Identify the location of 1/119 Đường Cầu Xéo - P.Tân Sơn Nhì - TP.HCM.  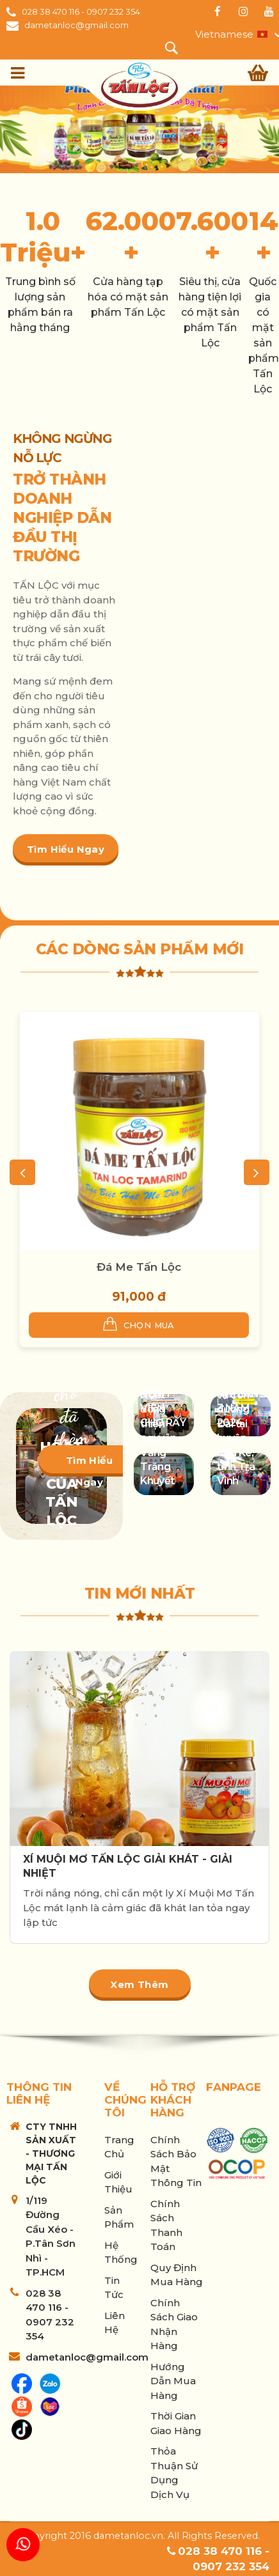
(51, 2236).